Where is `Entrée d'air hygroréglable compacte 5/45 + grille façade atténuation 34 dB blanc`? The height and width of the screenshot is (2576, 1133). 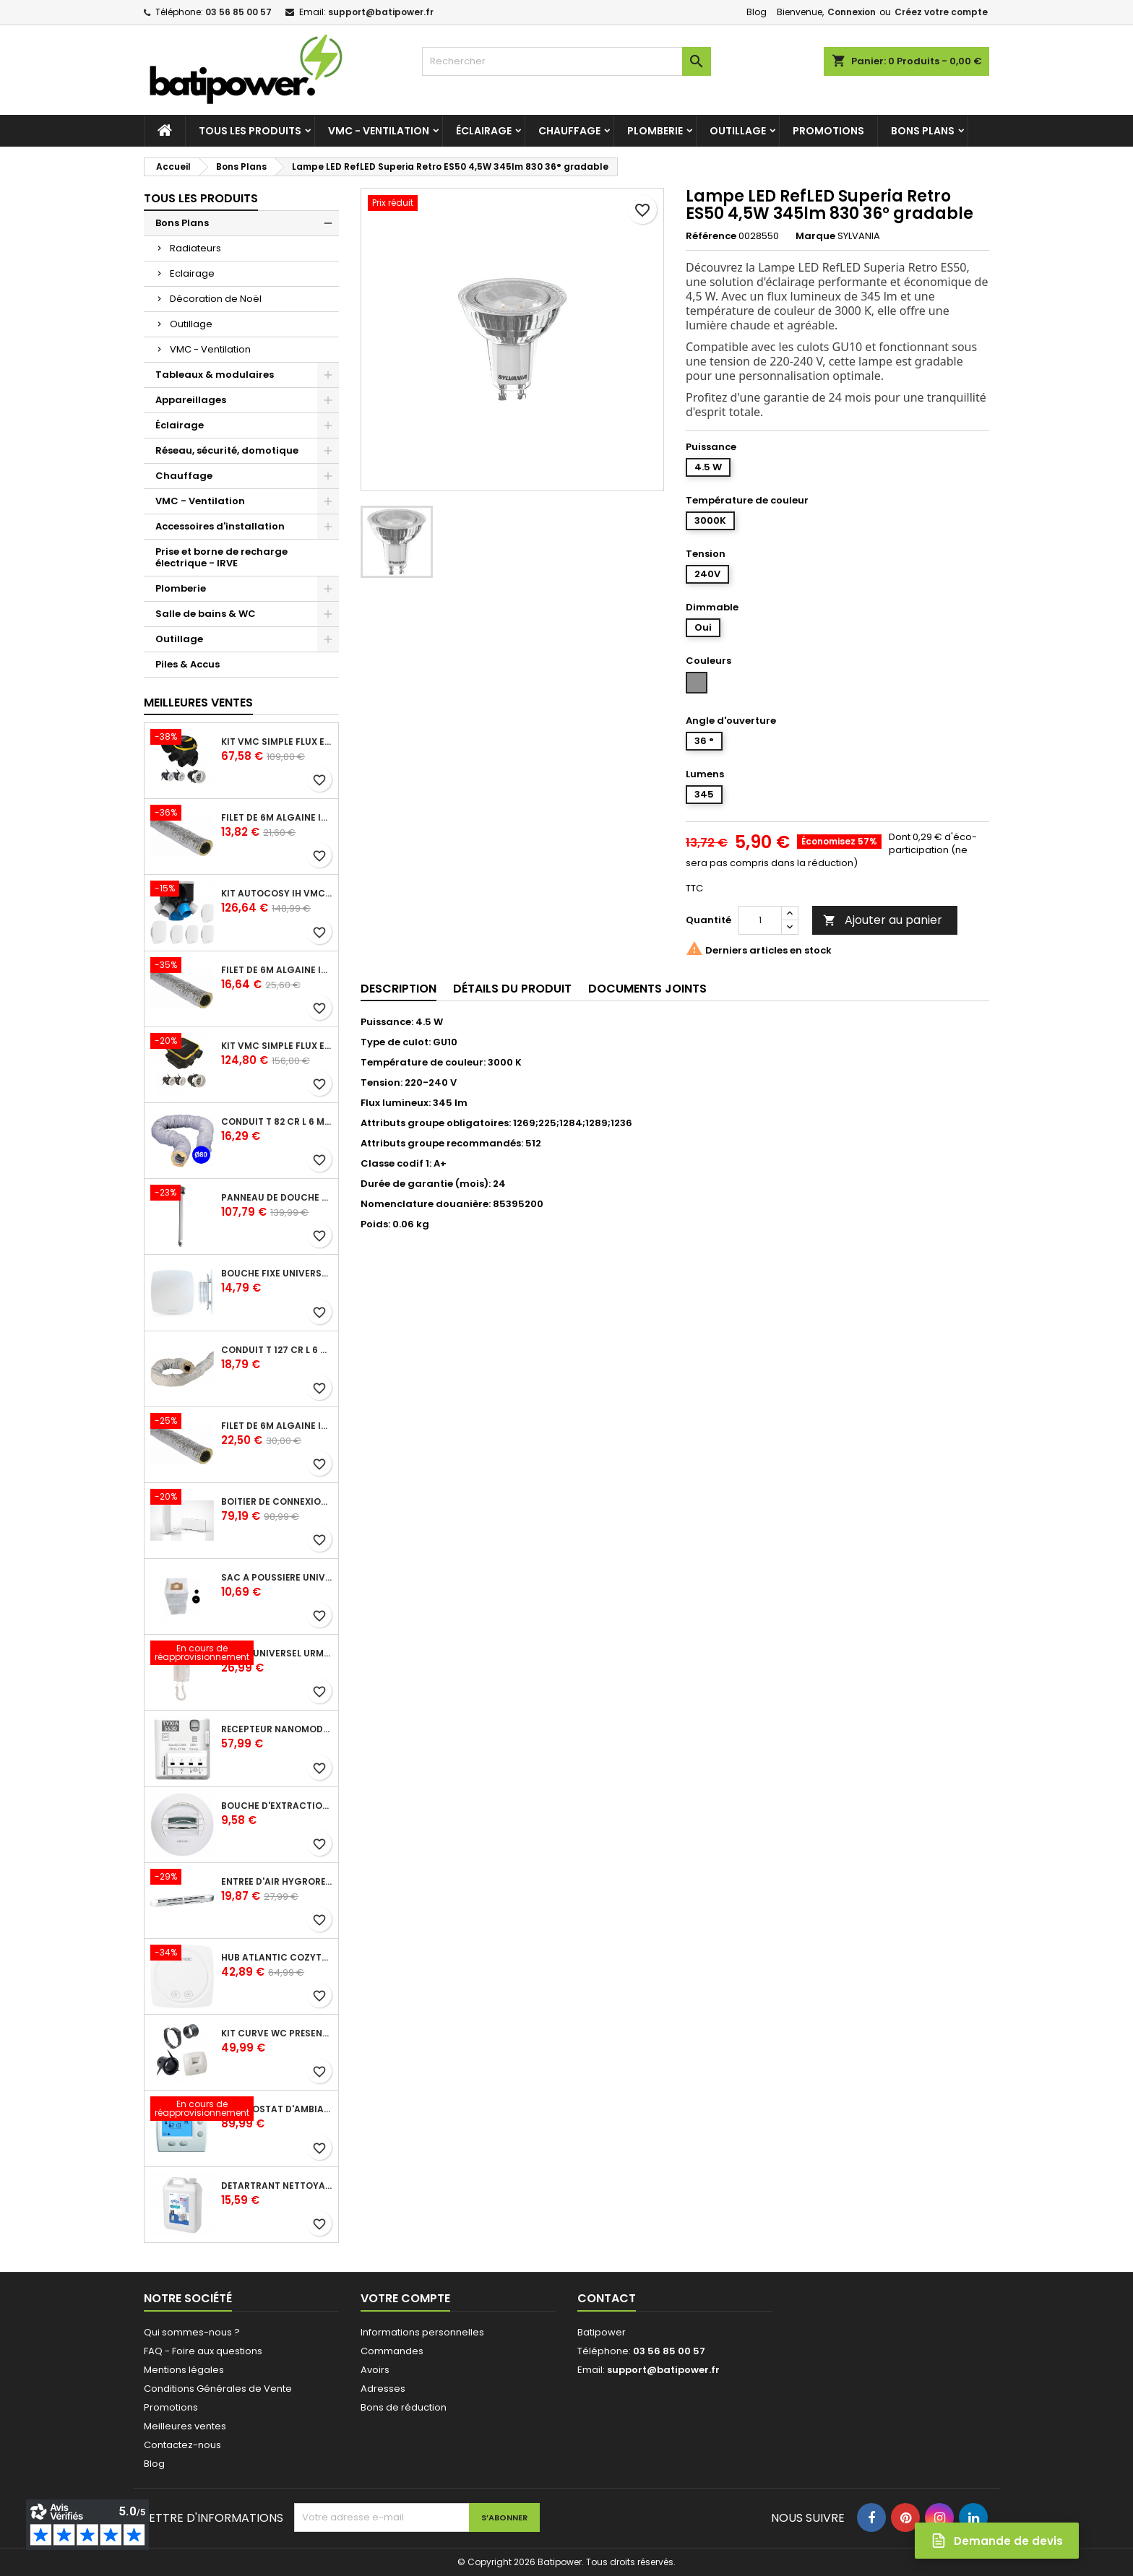 Entrée d'air hygroréglable compacte 5/45 + grille façade atténuation 34 dB blanc is located at coordinates (276, 1881).